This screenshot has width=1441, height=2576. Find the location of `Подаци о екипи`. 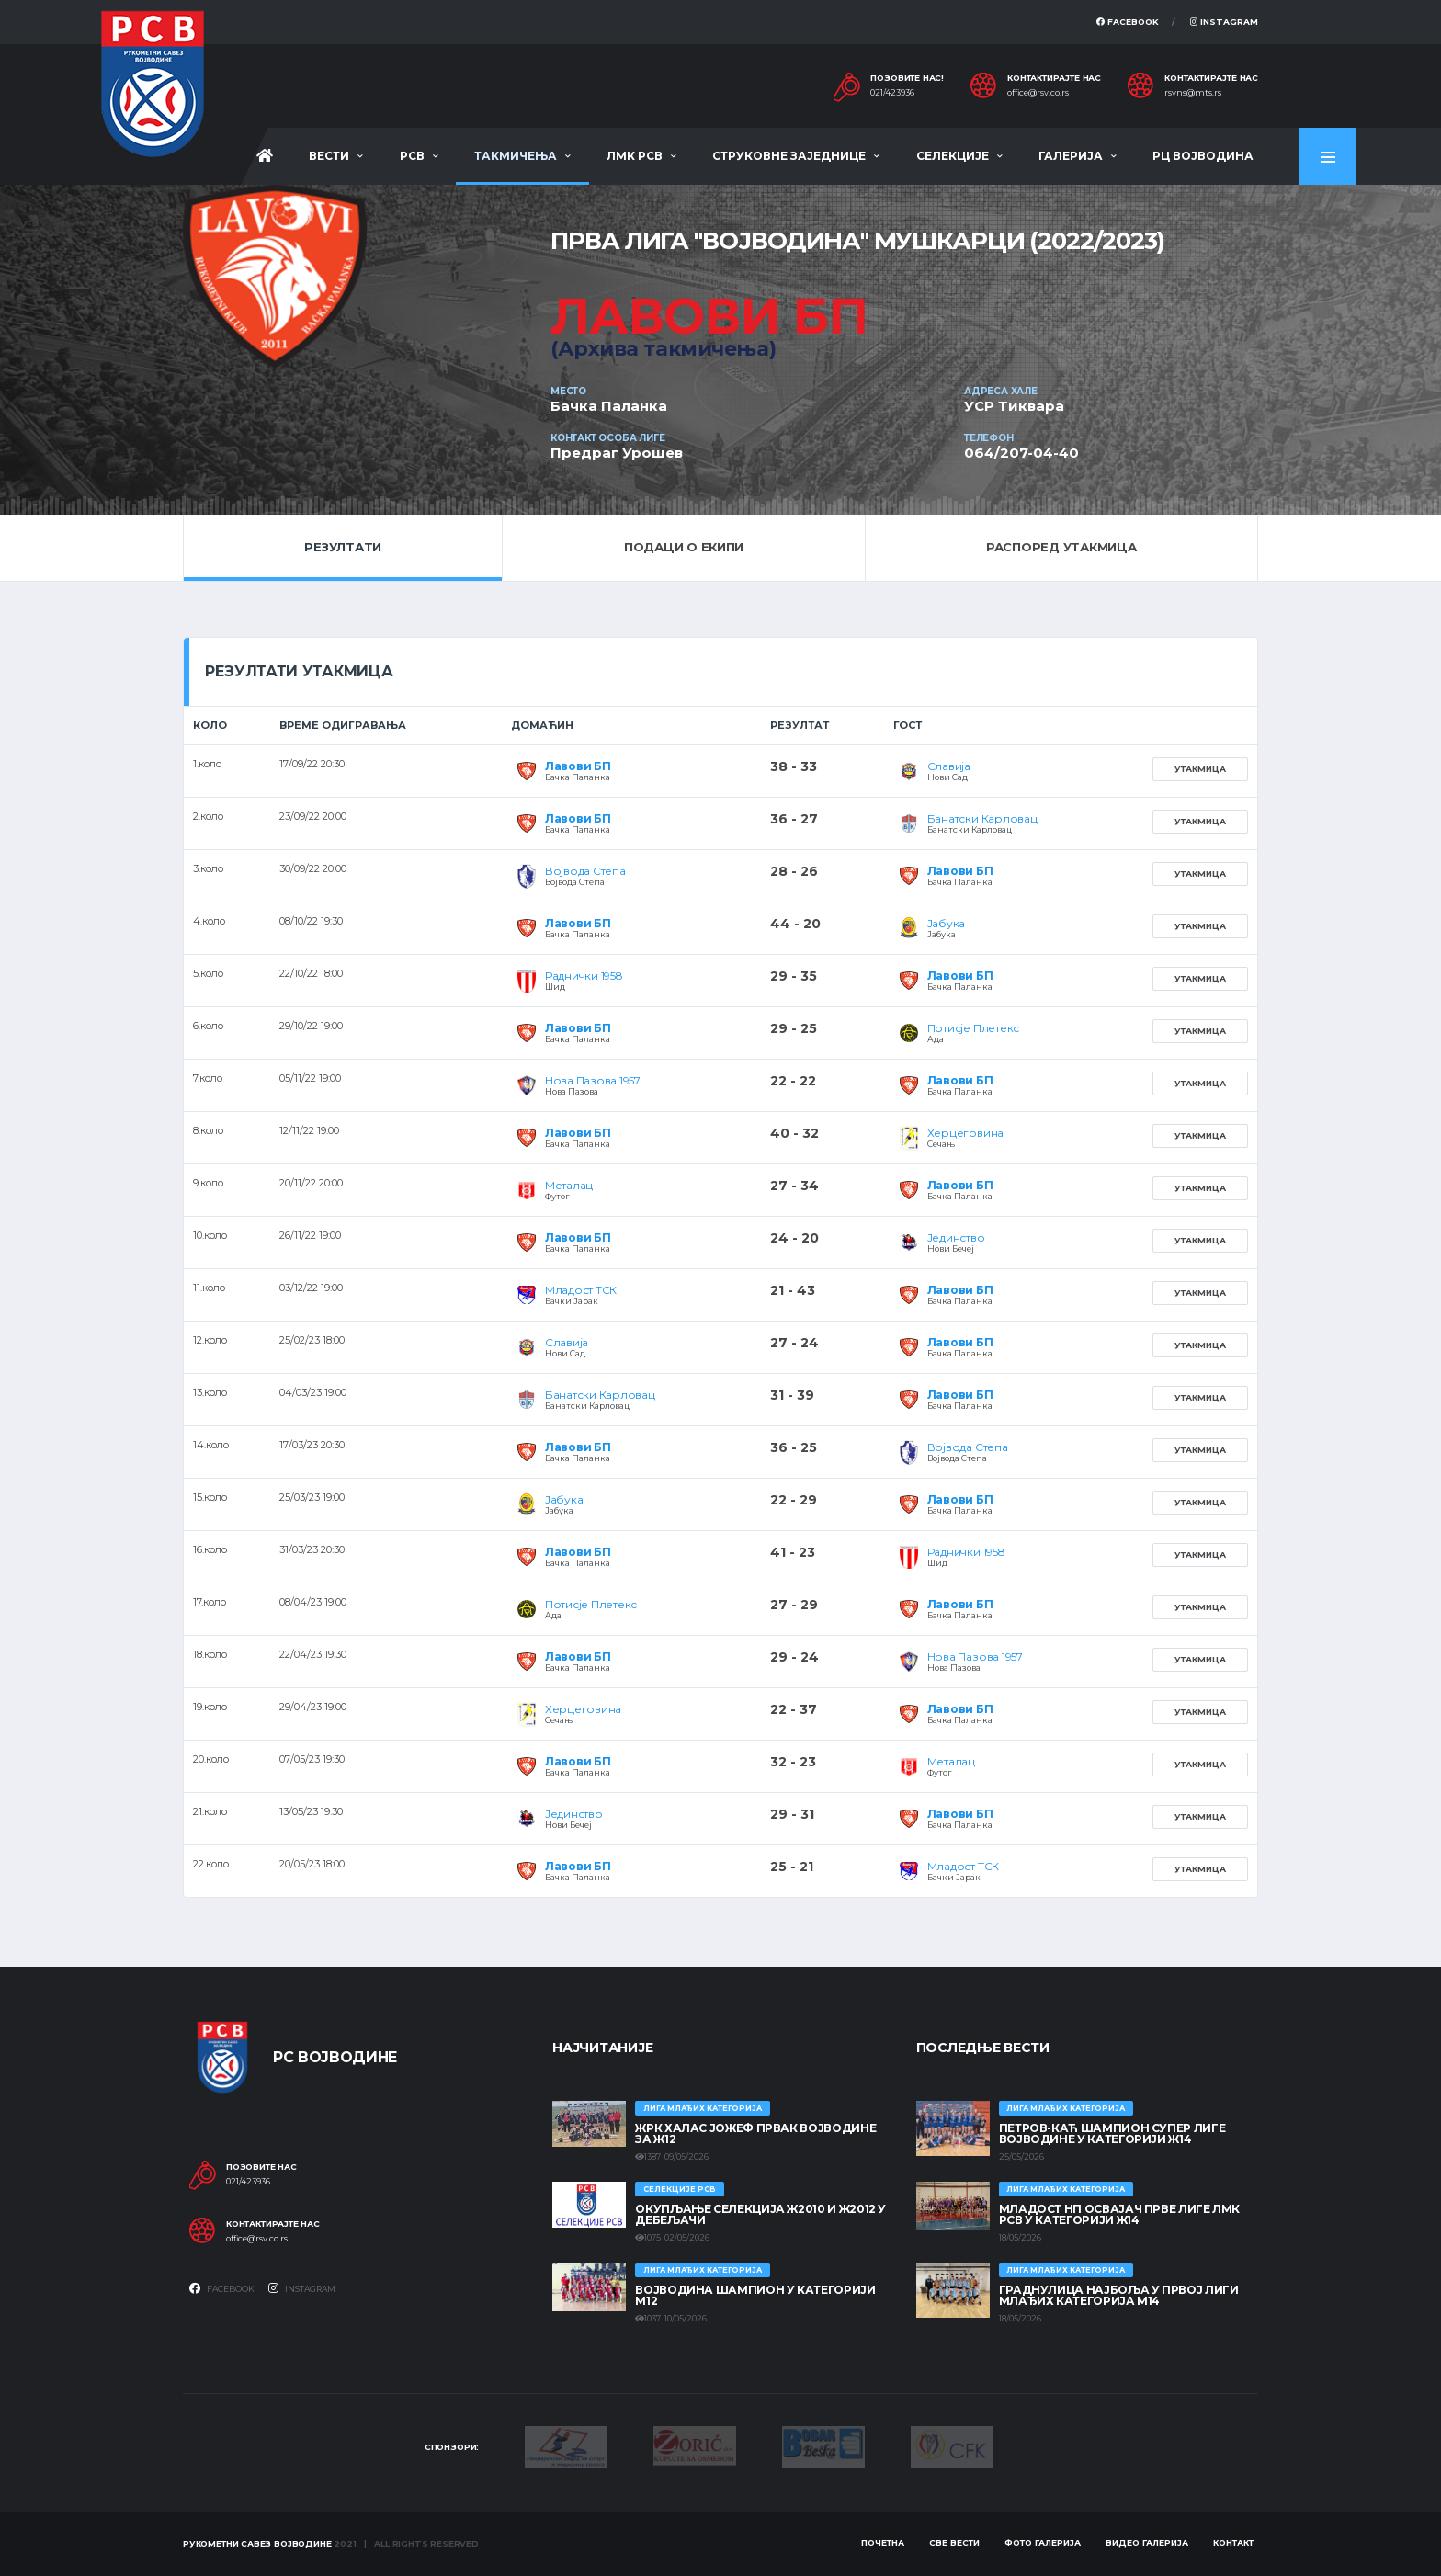

Подаци о екипи is located at coordinates (683, 546).